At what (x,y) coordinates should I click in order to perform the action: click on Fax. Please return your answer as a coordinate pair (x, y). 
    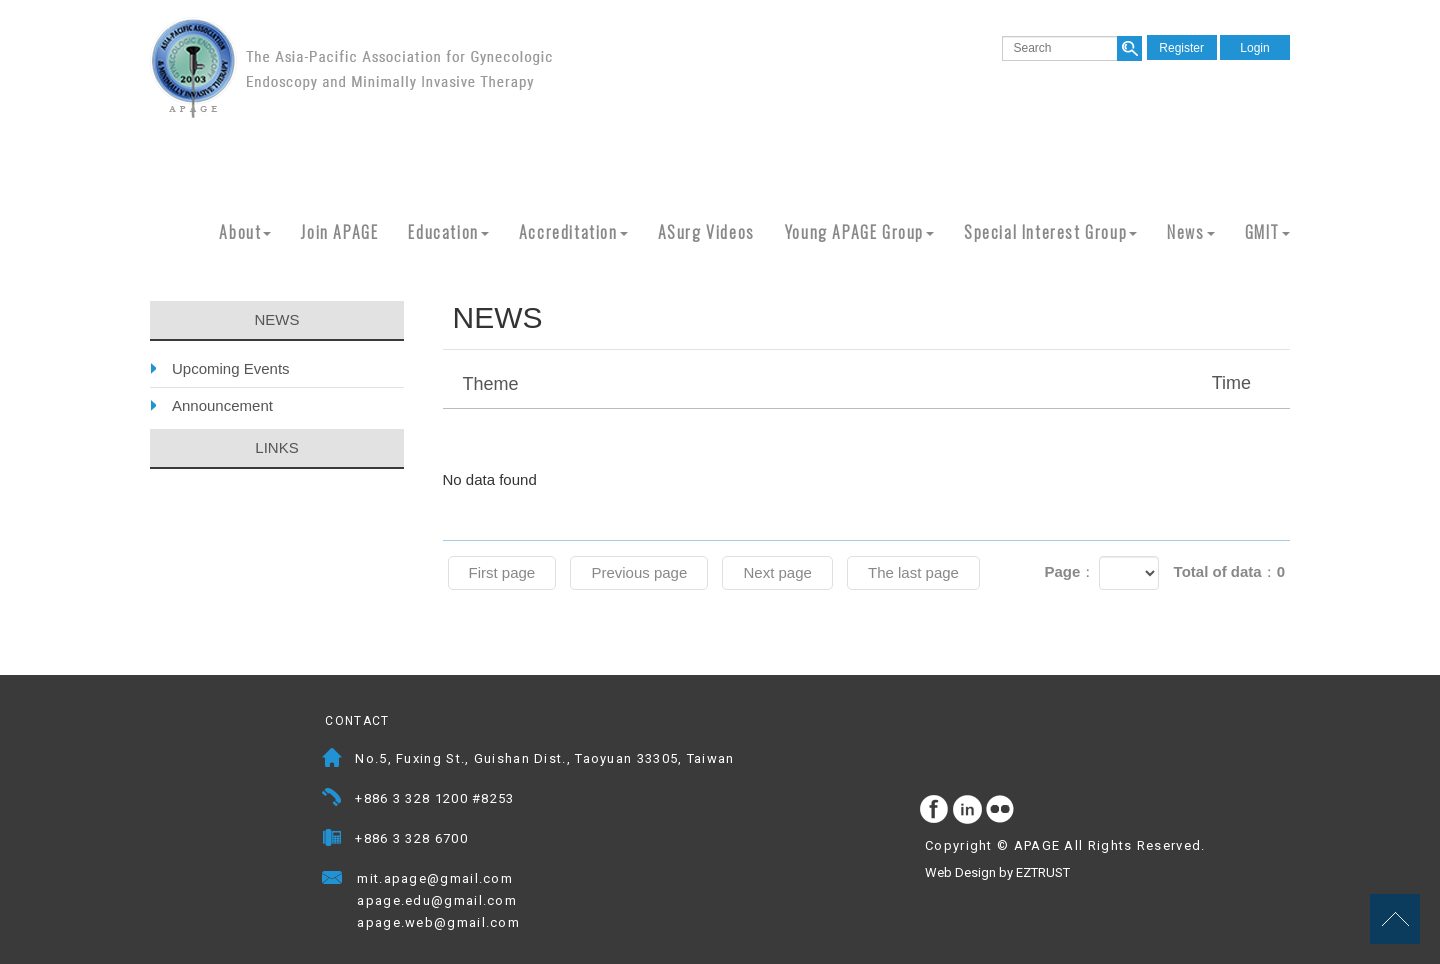
    Looking at the image, I should click on (332, 840).